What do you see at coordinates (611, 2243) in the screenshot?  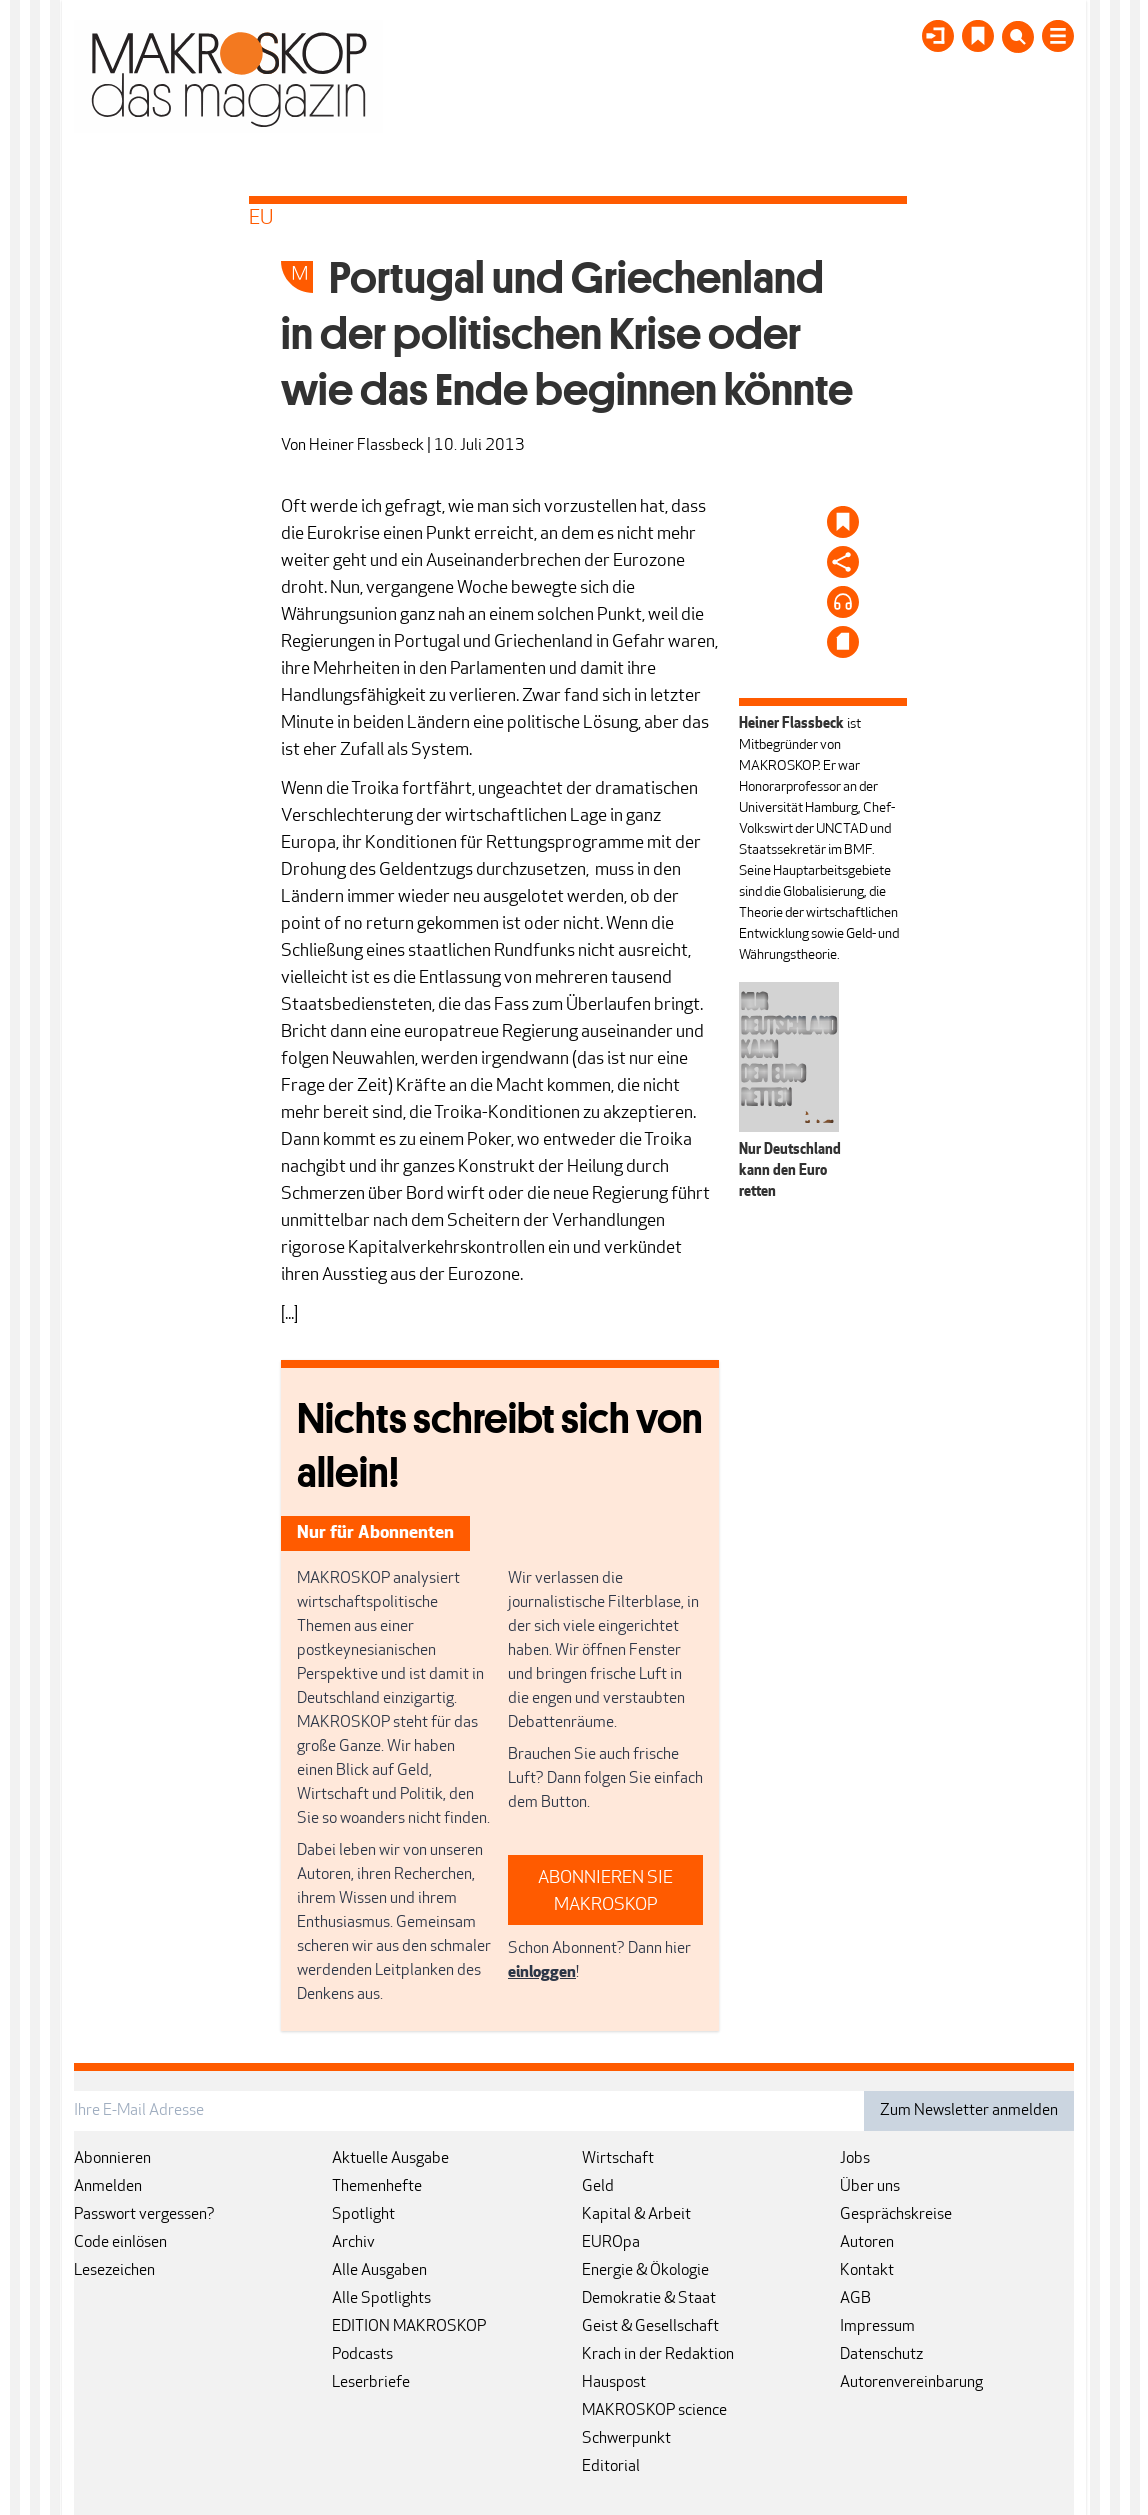 I see `EUROpa` at bounding box center [611, 2243].